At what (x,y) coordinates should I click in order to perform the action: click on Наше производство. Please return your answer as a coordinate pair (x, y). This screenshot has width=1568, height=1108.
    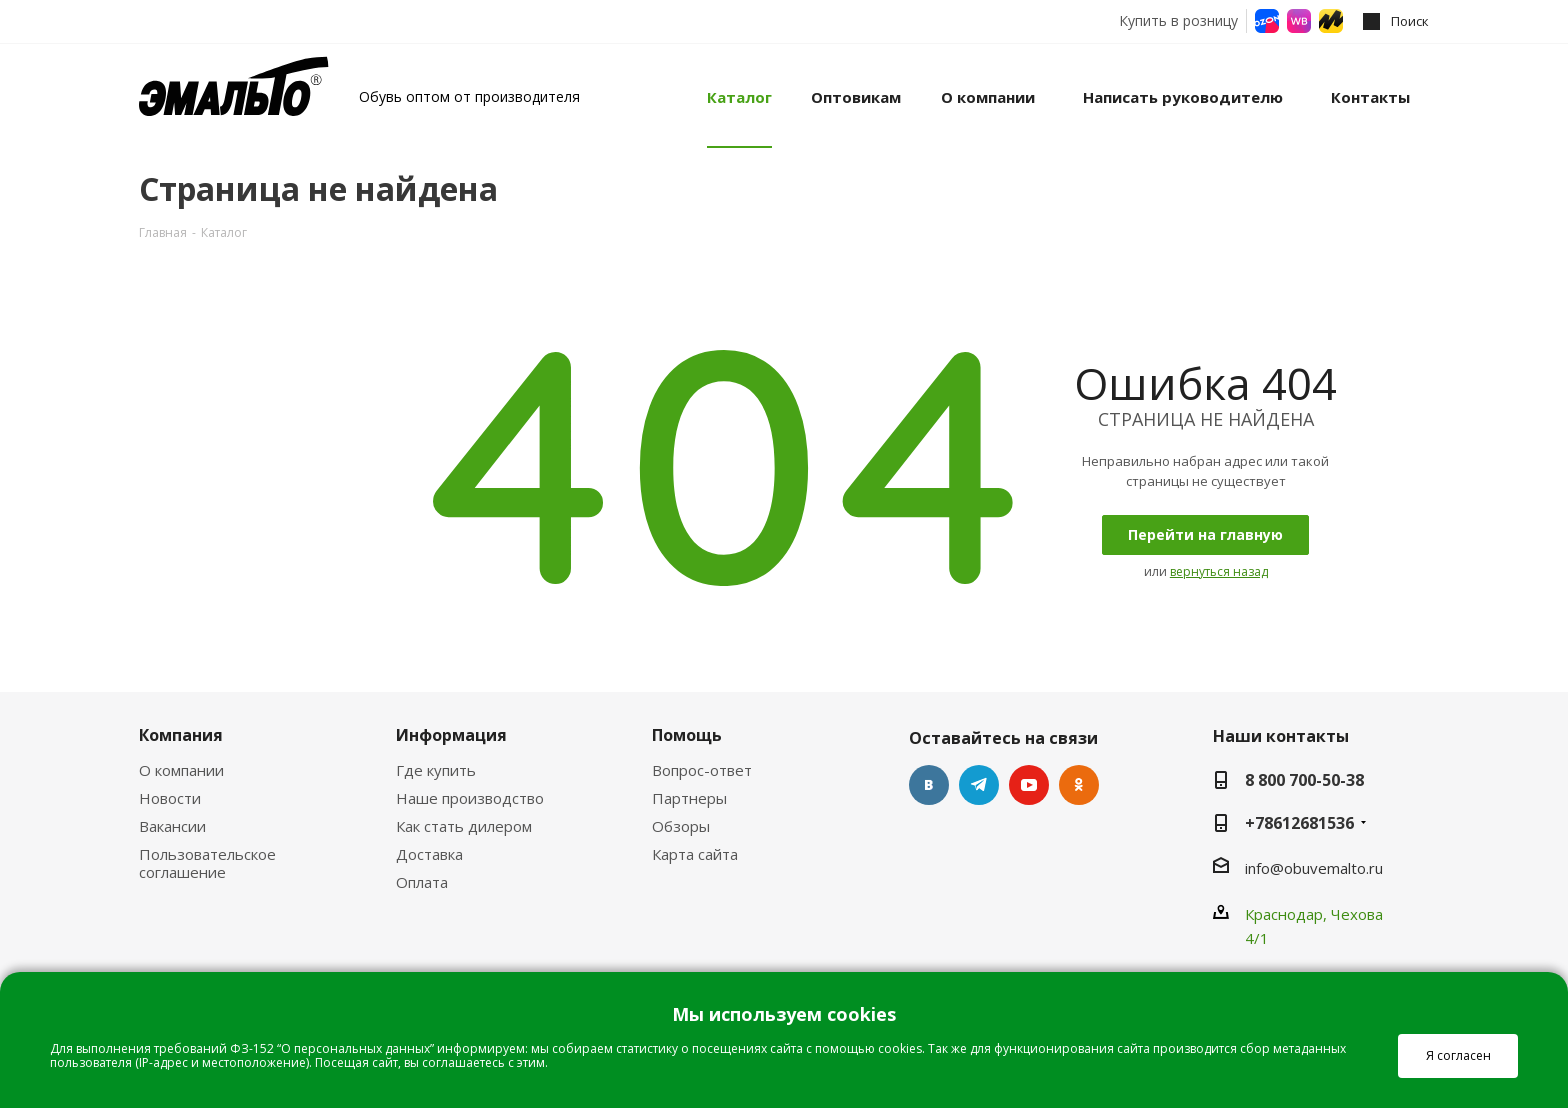
    Looking at the image, I should click on (470, 798).